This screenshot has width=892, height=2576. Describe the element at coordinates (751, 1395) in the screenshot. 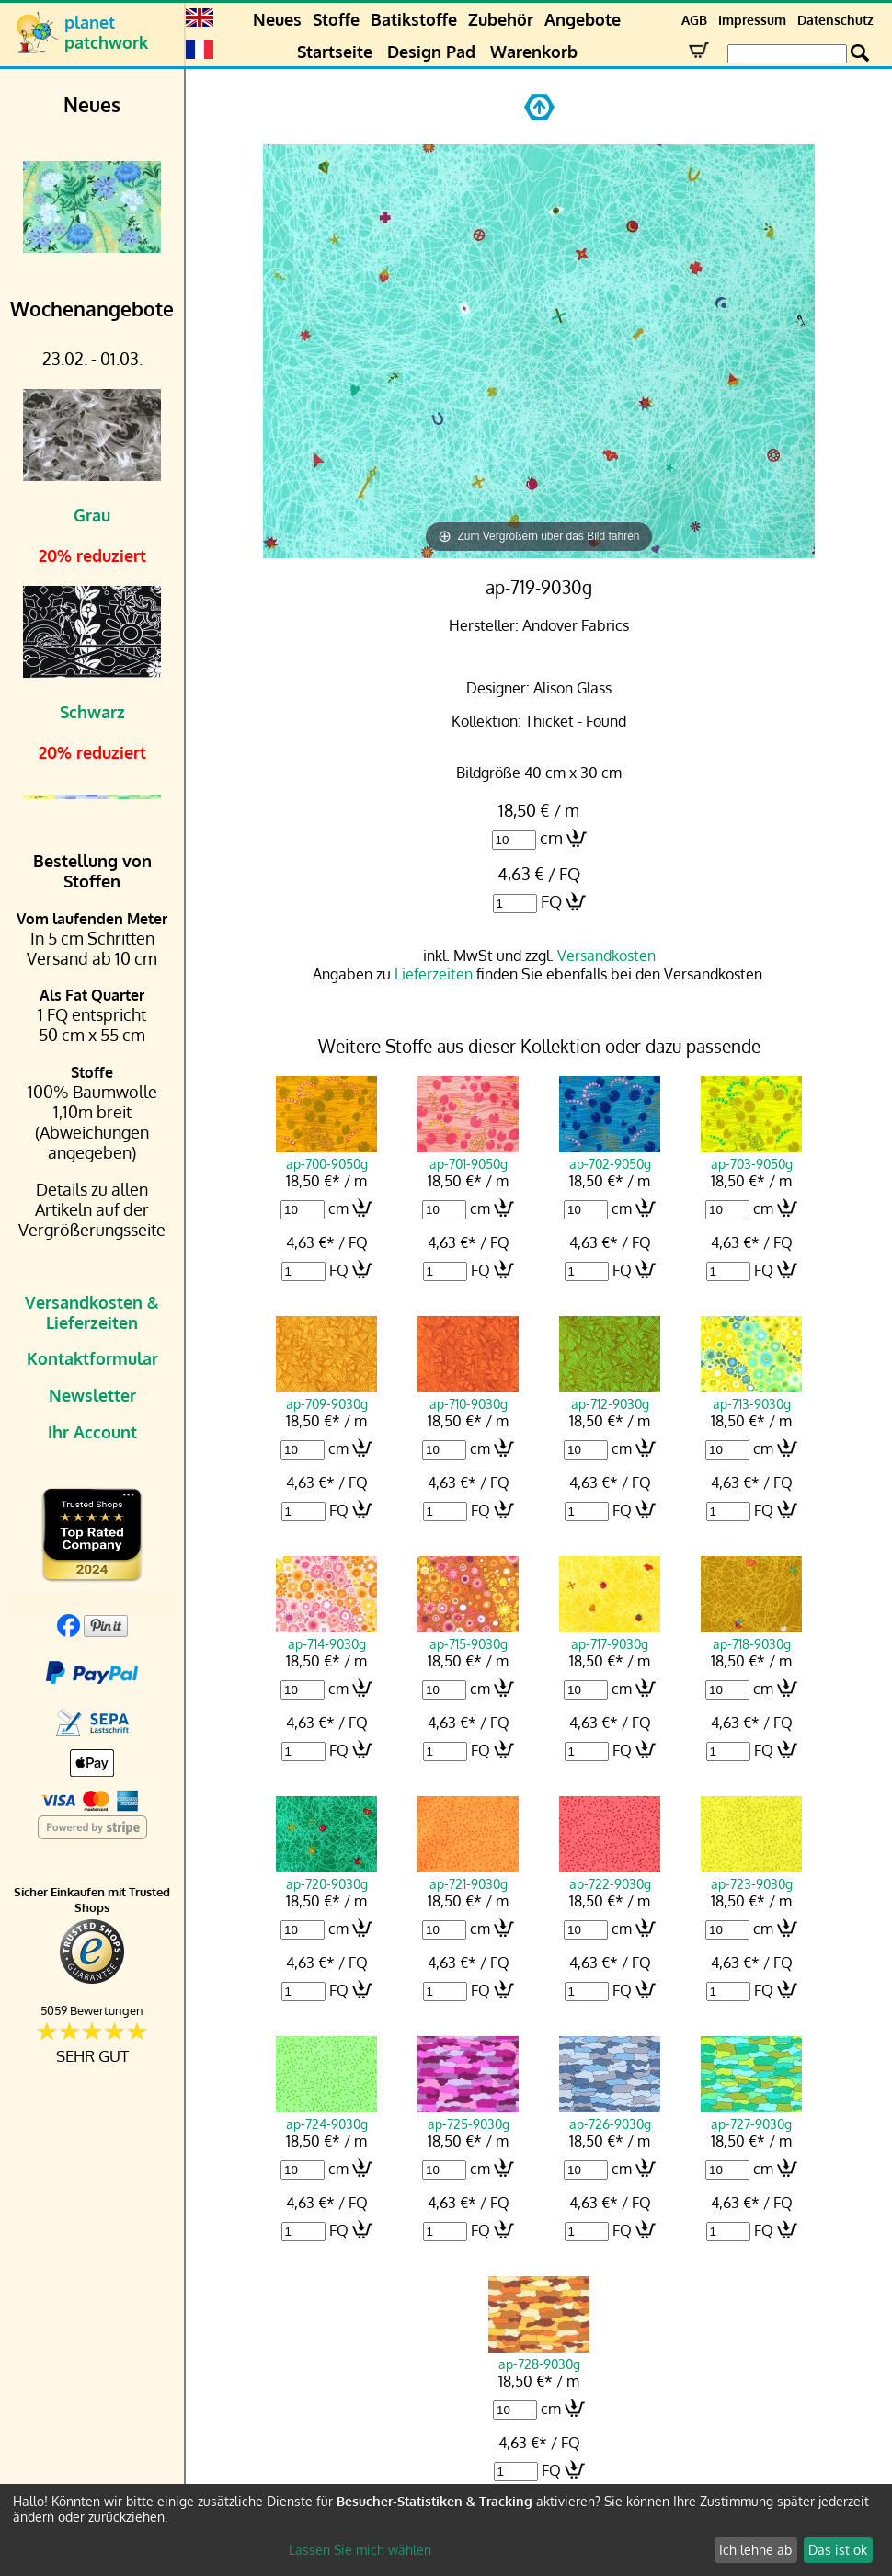

I see `ap-713-9030g` at that location.